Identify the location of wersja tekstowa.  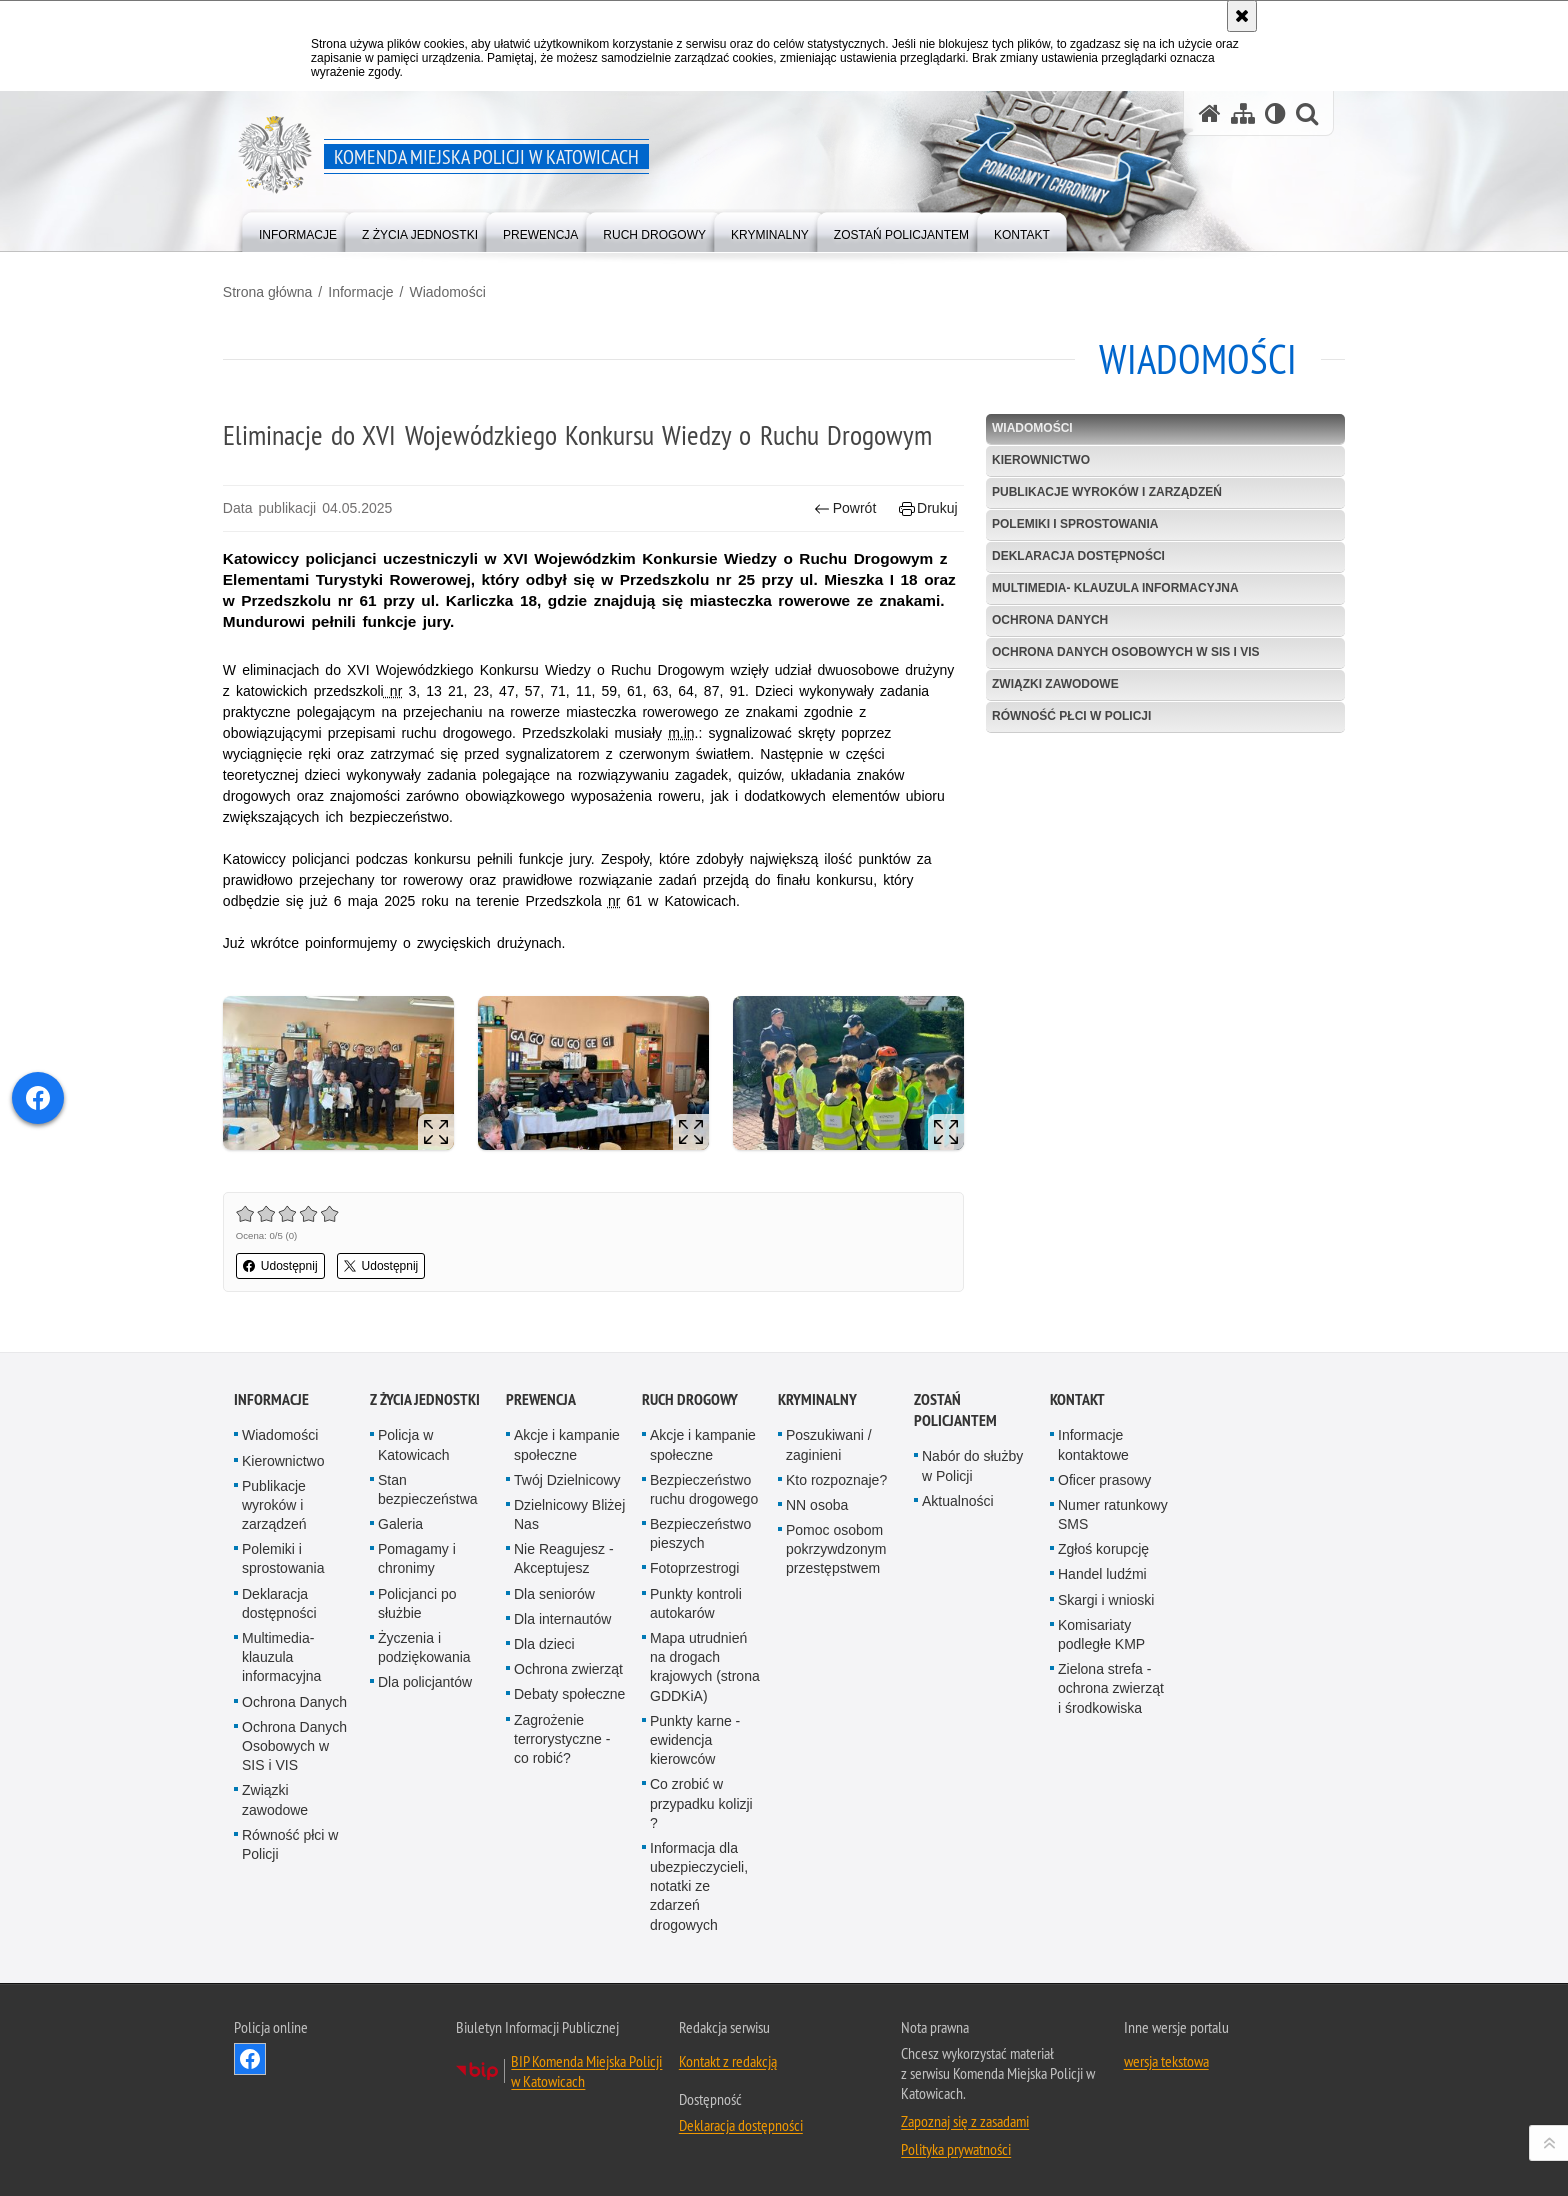
(1166, 2056).